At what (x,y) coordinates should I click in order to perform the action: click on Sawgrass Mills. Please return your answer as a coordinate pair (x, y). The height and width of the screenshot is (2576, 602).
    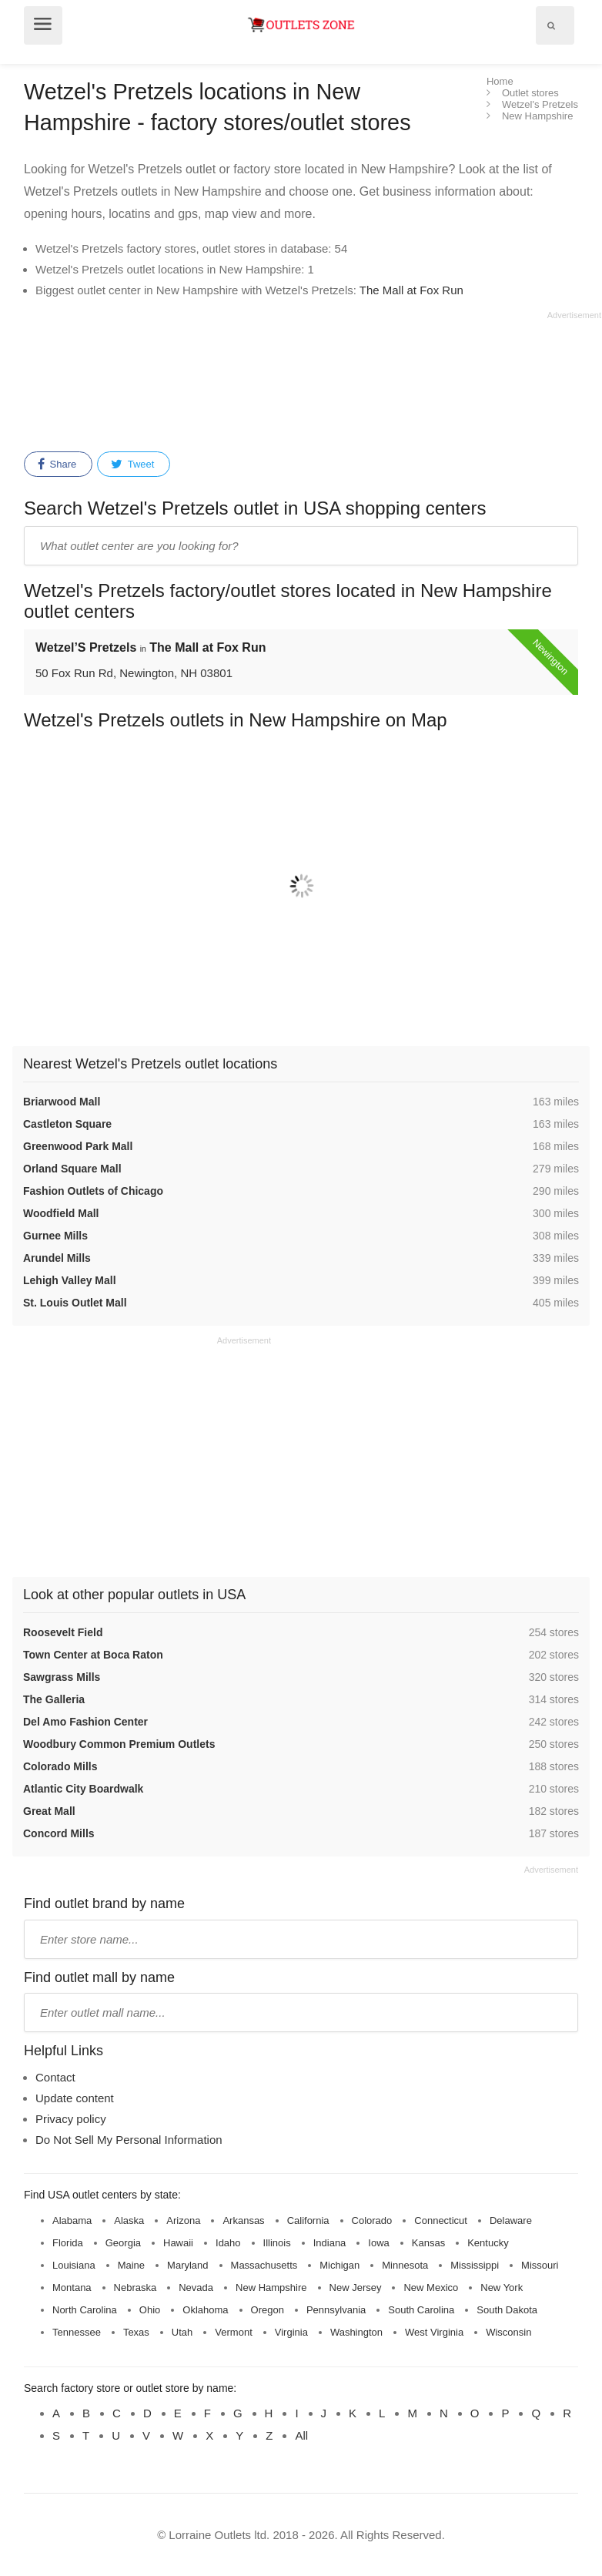
    Looking at the image, I should click on (61, 1677).